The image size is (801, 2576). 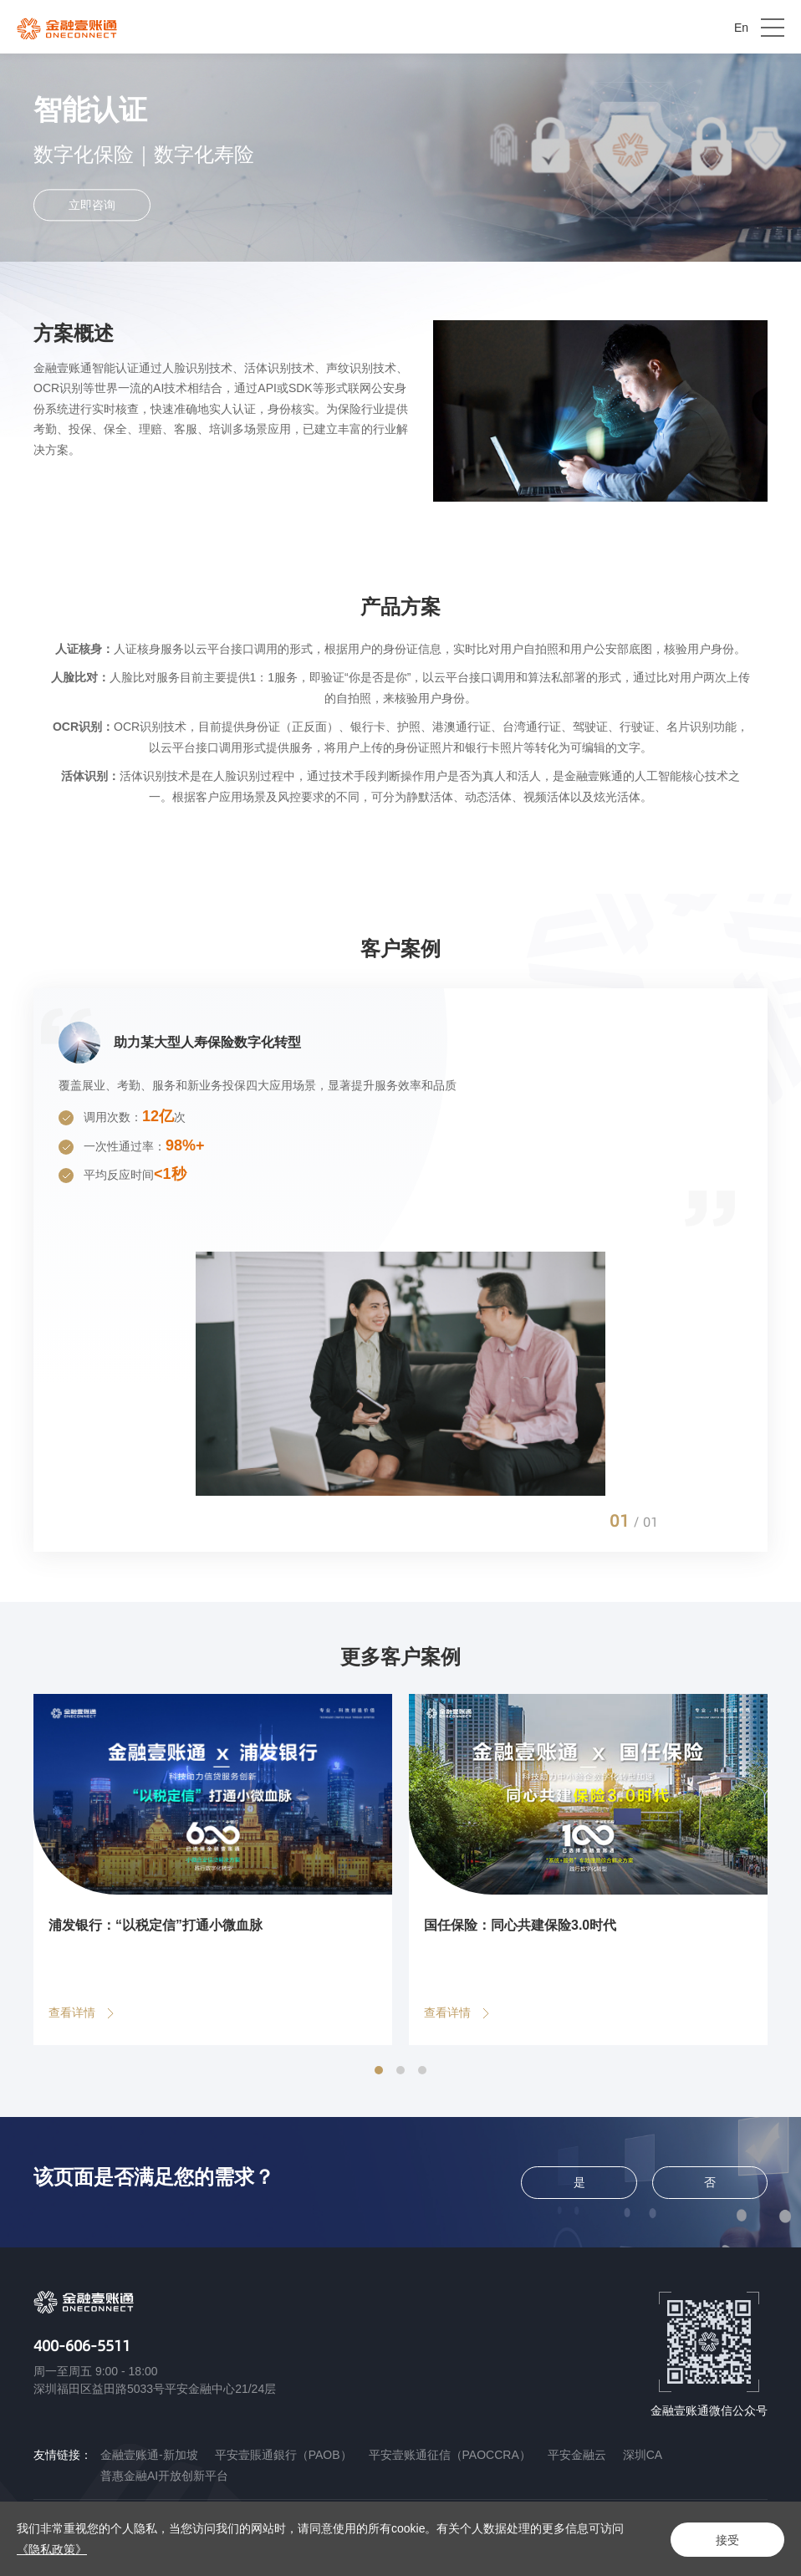 I want to click on 平安壹账通征信（PAOCCRA）, so click(x=450, y=2454).